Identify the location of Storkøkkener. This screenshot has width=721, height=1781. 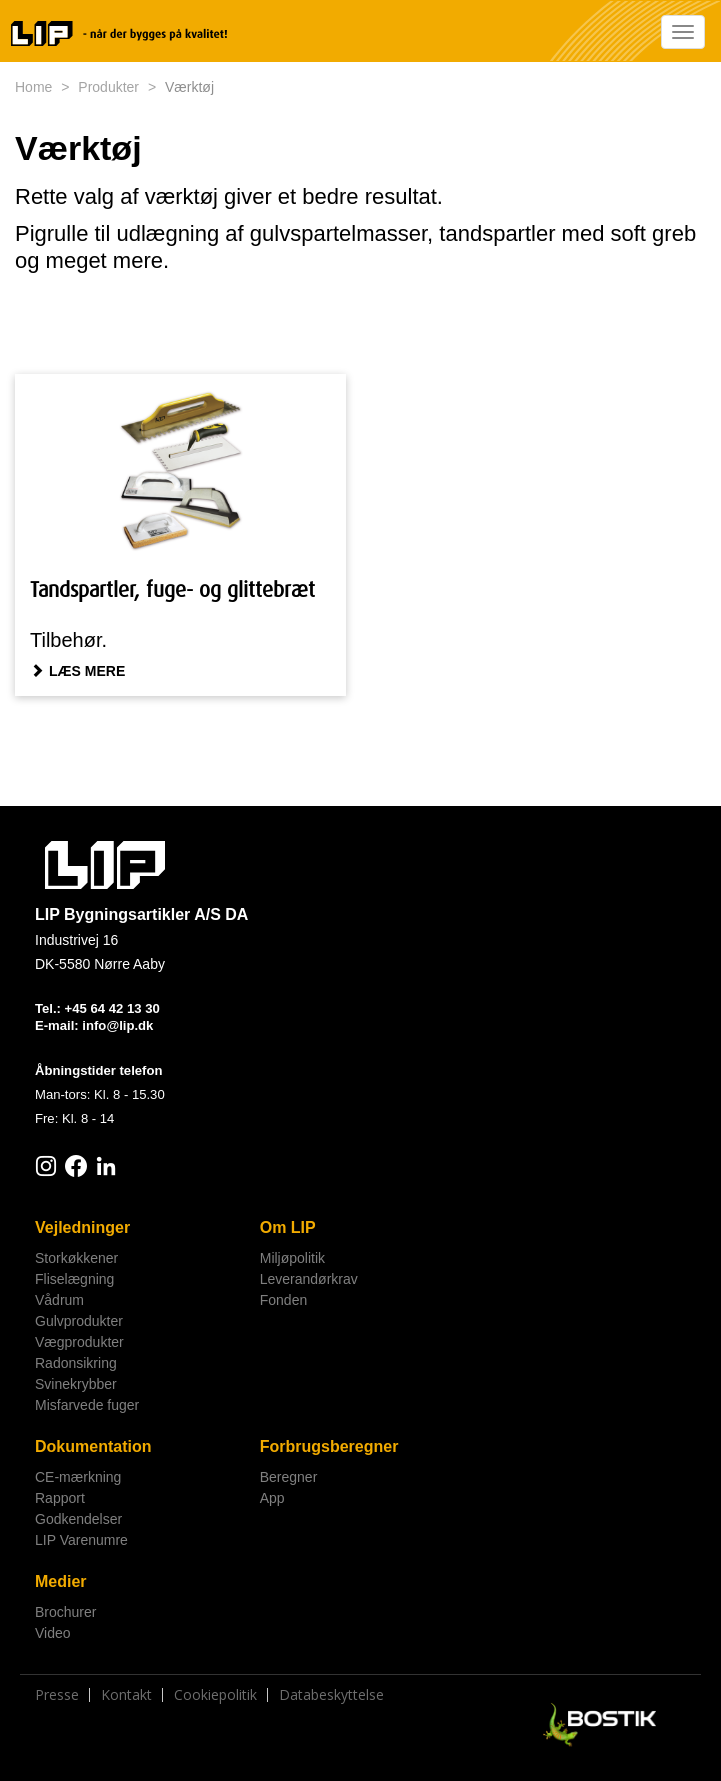
(76, 1258).